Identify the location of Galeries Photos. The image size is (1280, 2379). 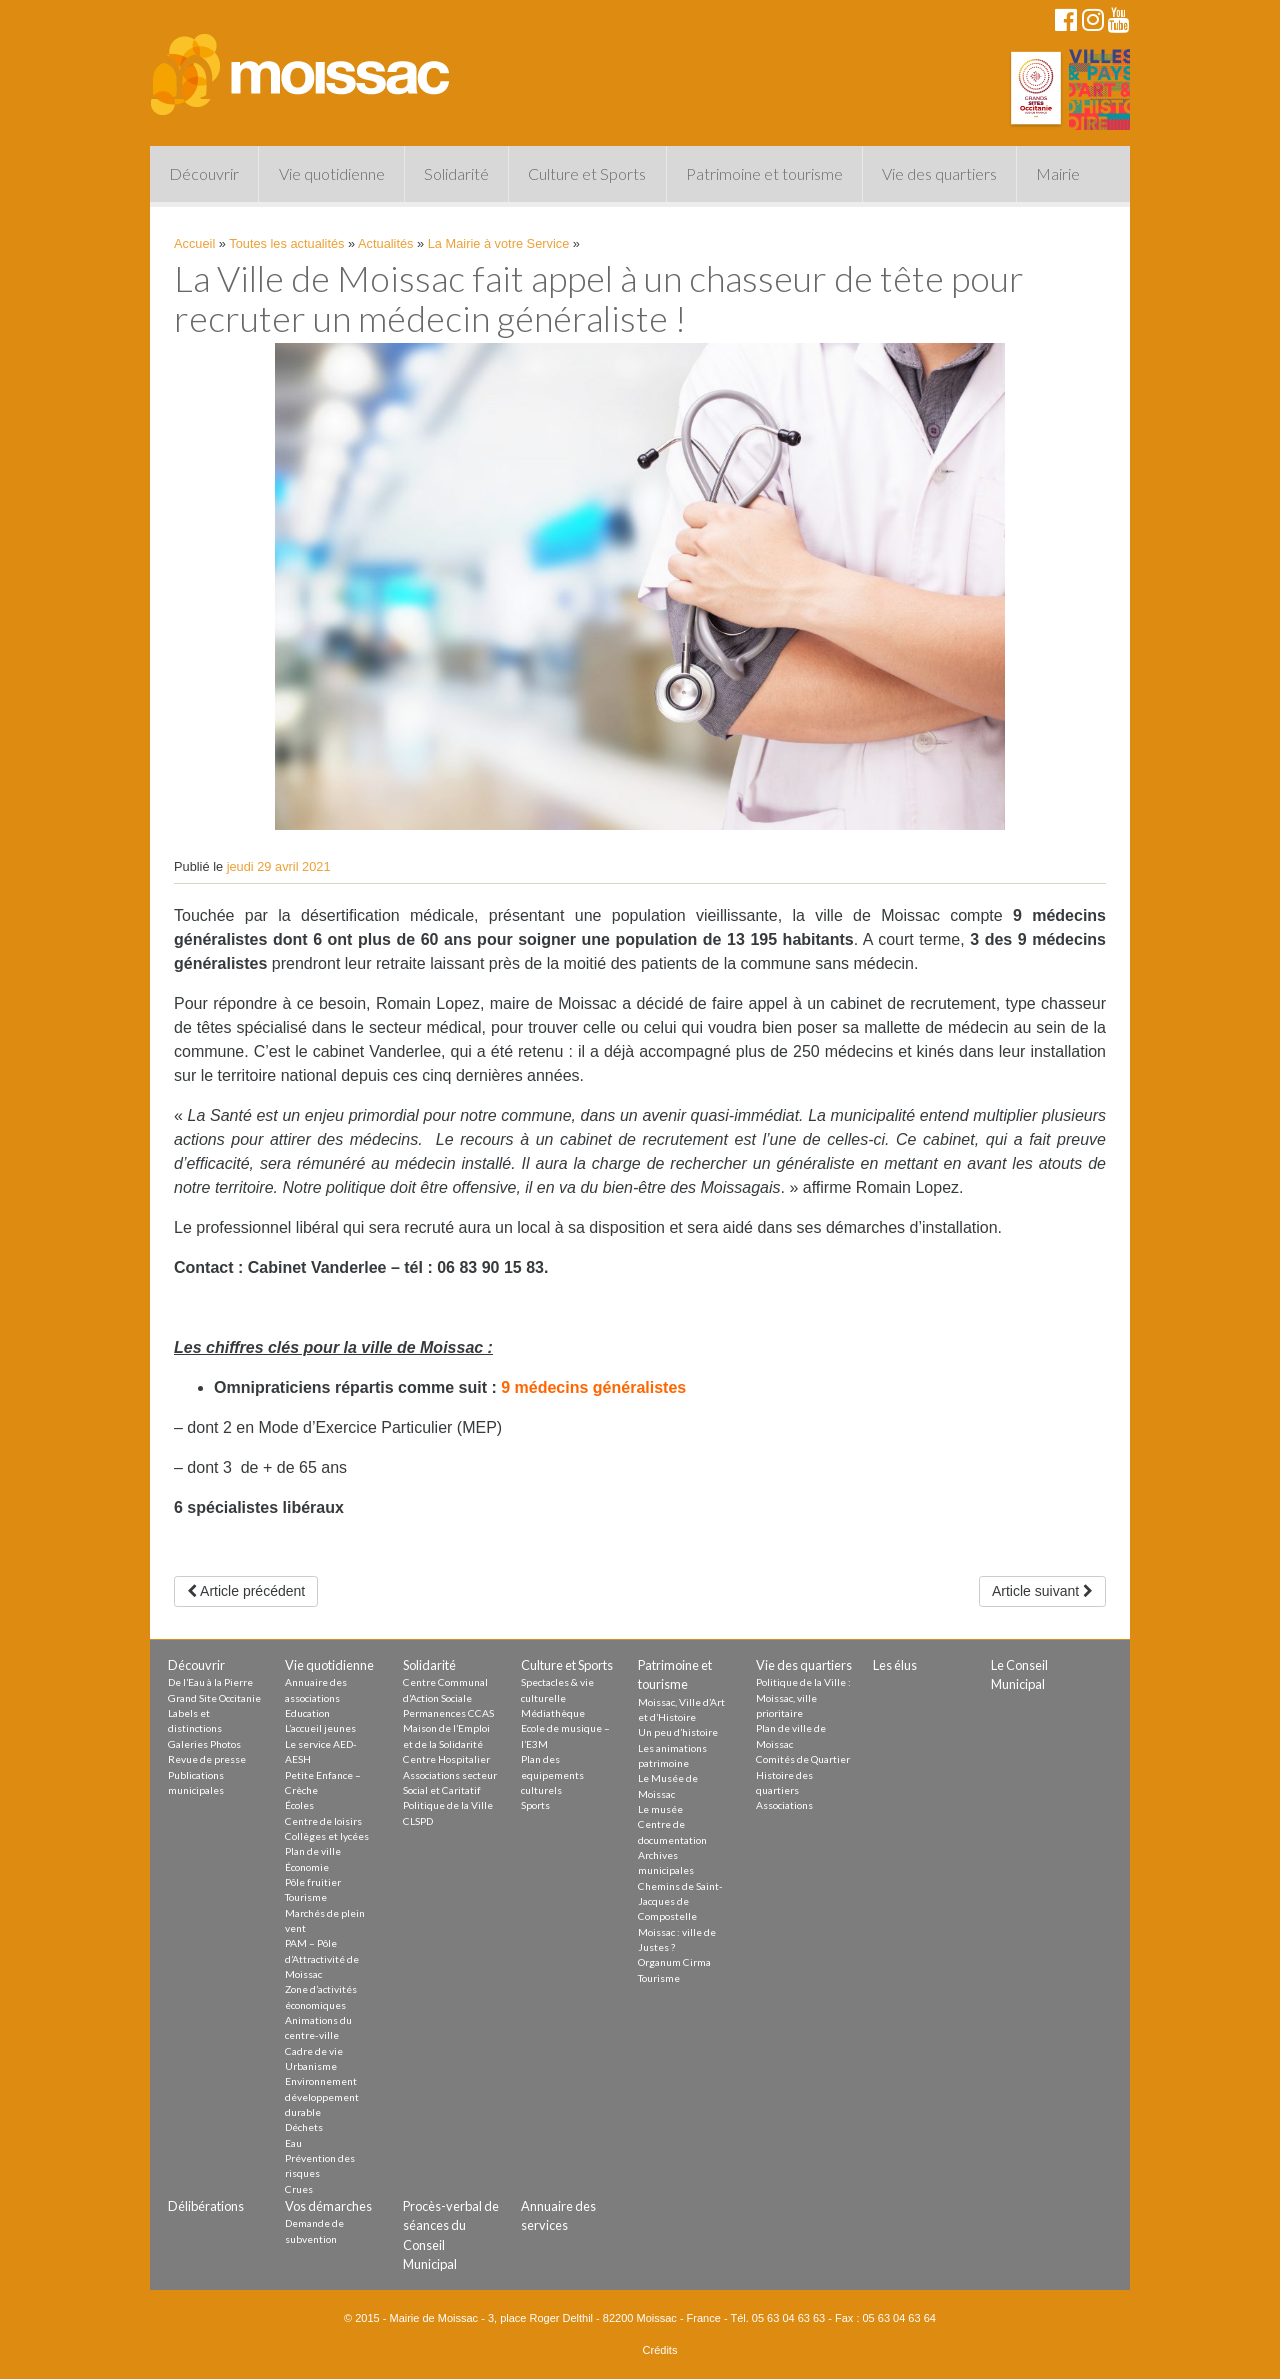
(204, 1744).